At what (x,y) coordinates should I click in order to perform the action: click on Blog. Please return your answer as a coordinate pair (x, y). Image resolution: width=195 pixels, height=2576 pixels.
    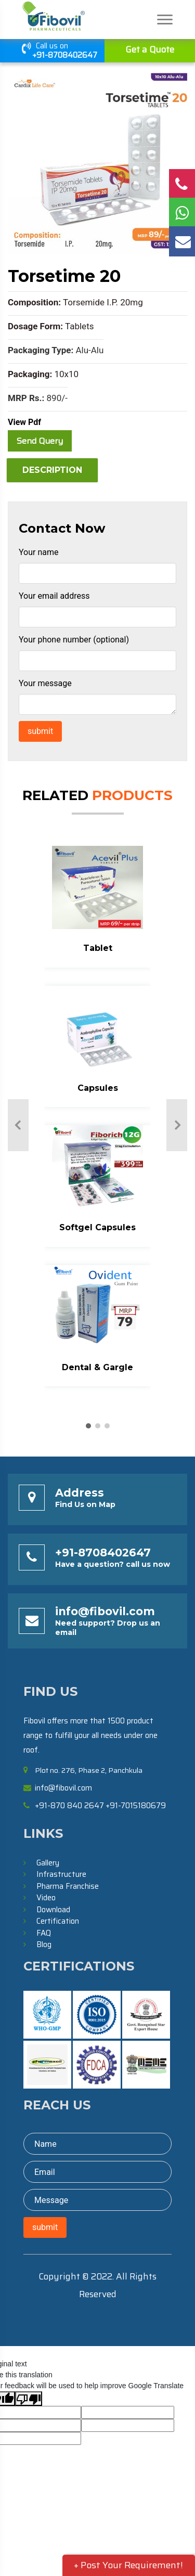
    Looking at the image, I should click on (43, 1944).